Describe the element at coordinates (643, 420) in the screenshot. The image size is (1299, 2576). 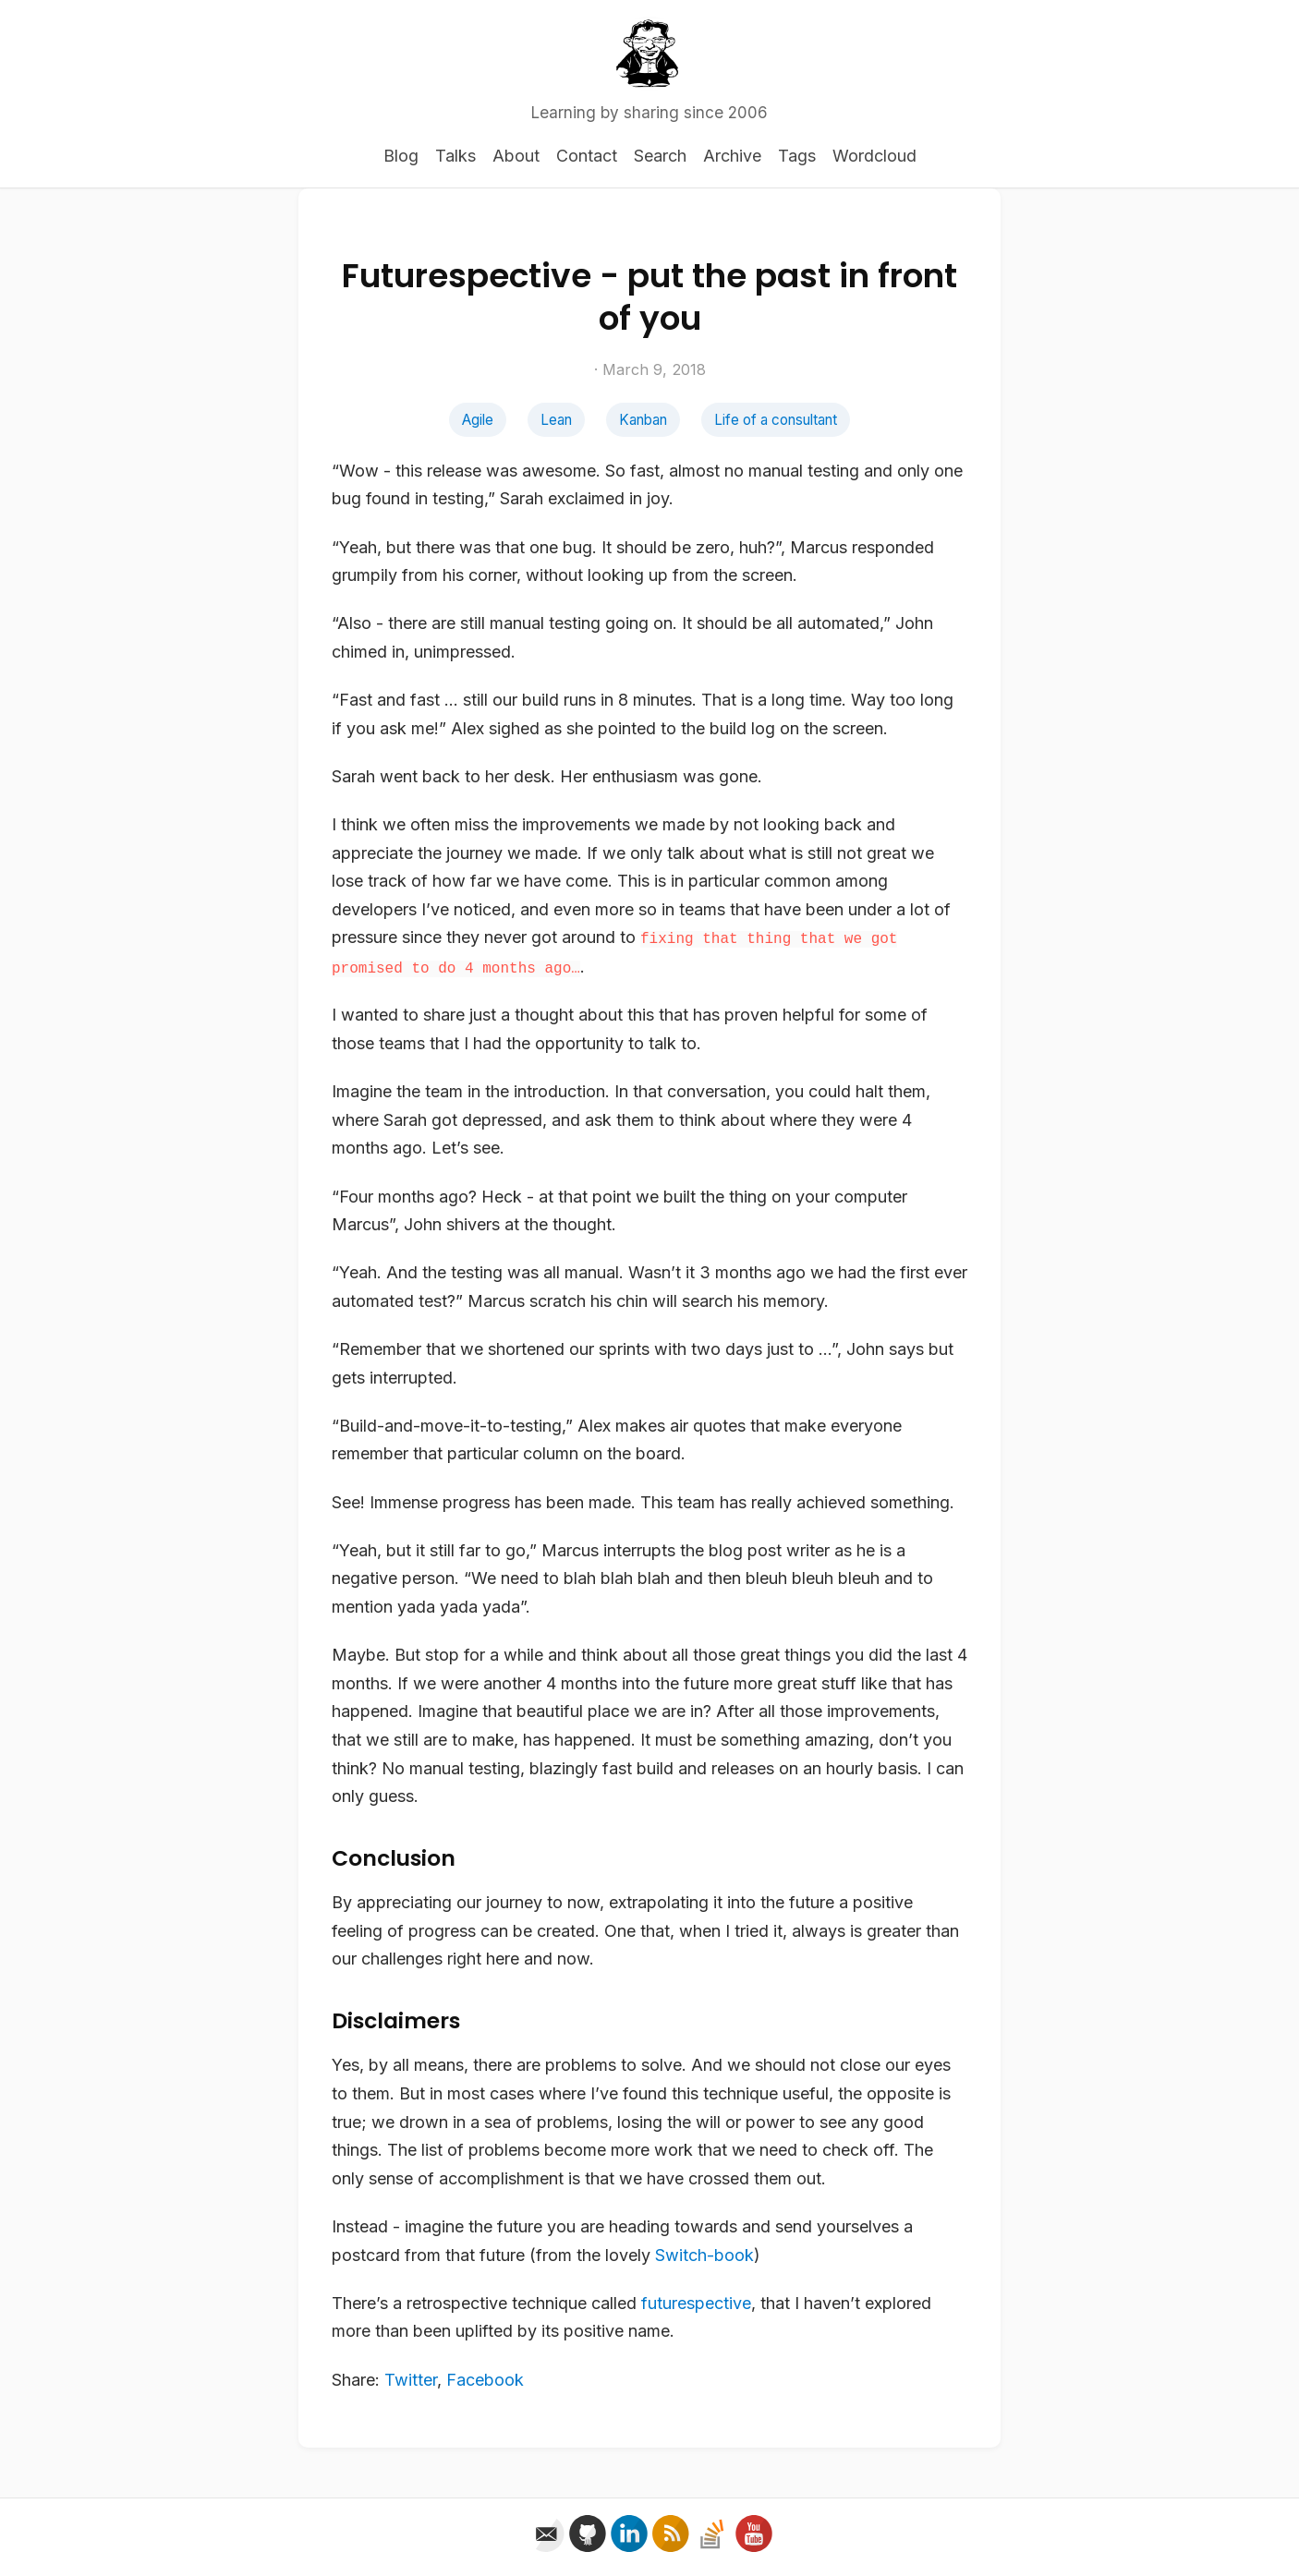
I see `Kanban` at that location.